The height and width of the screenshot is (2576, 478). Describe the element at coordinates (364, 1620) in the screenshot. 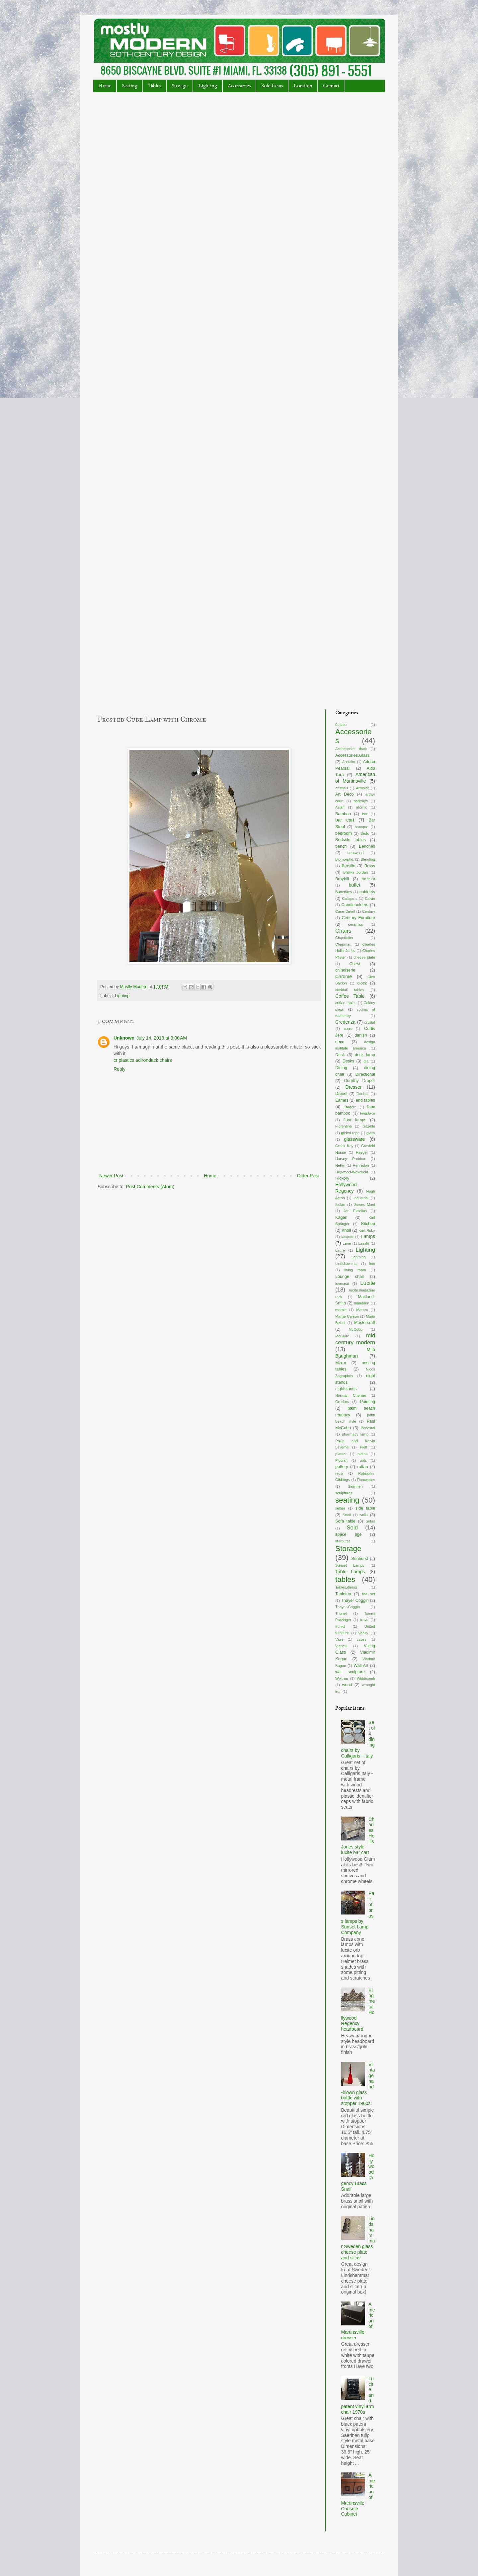

I see `trays` at that location.